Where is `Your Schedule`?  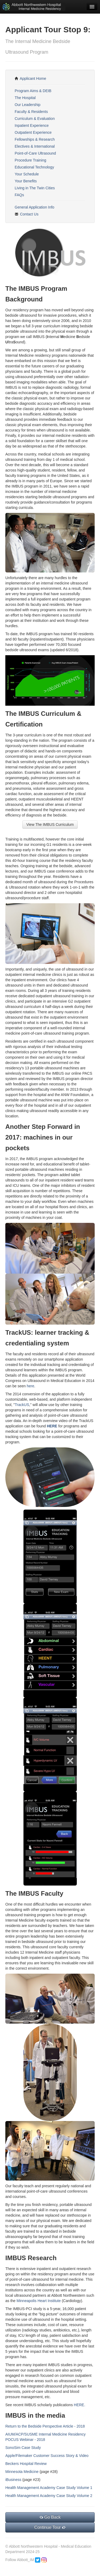 Your Schedule is located at coordinates (27, 174).